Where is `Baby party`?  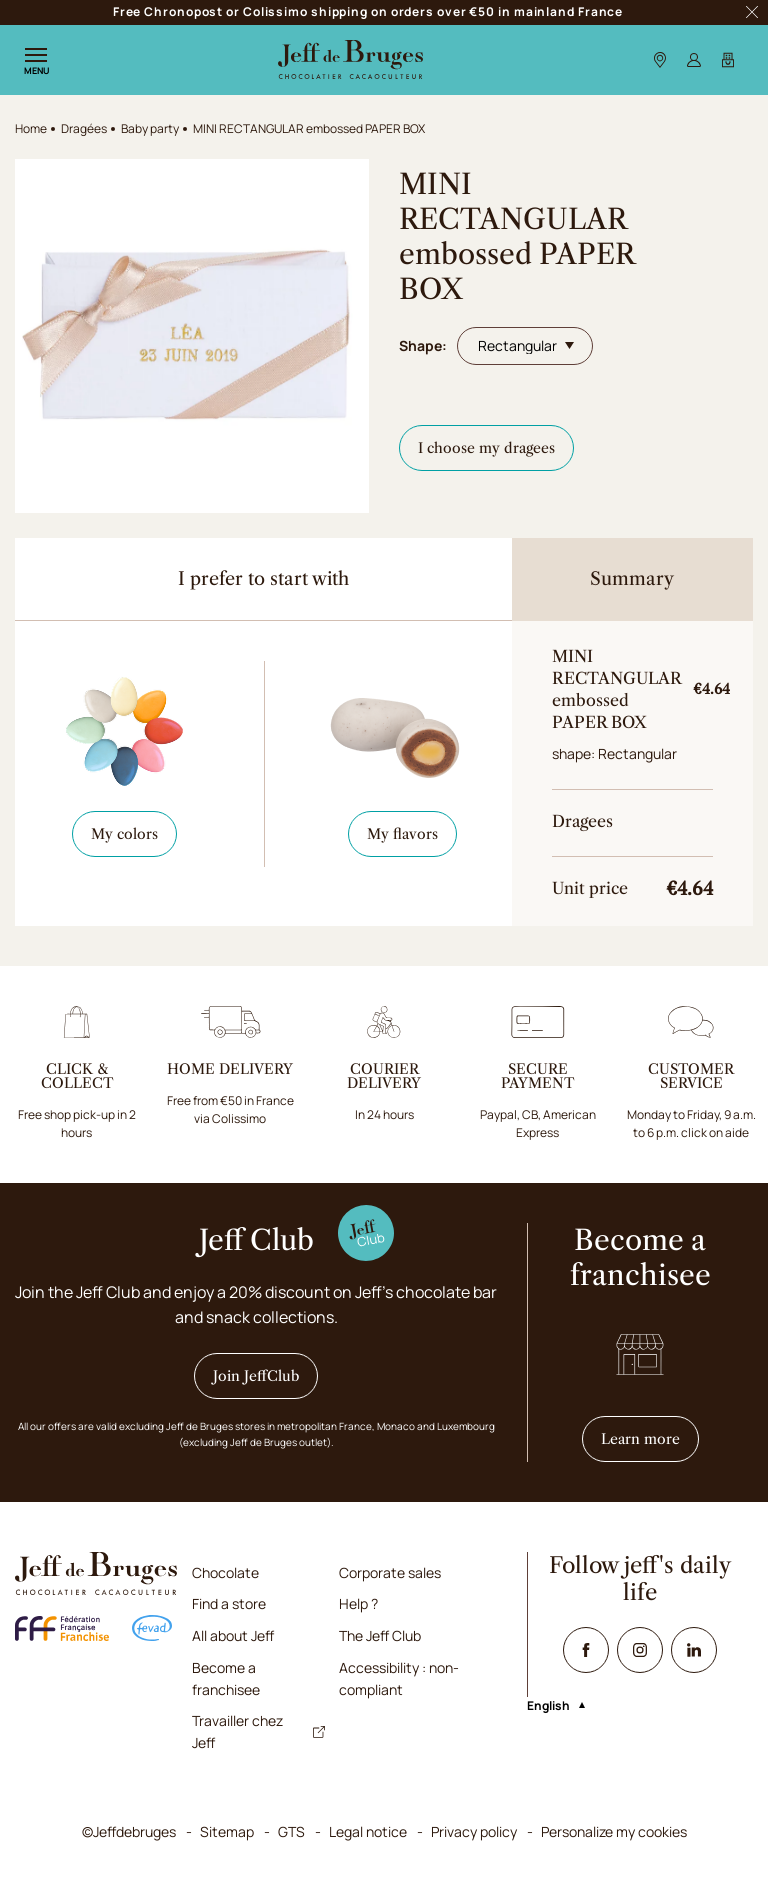 Baby party is located at coordinates (150, 128).